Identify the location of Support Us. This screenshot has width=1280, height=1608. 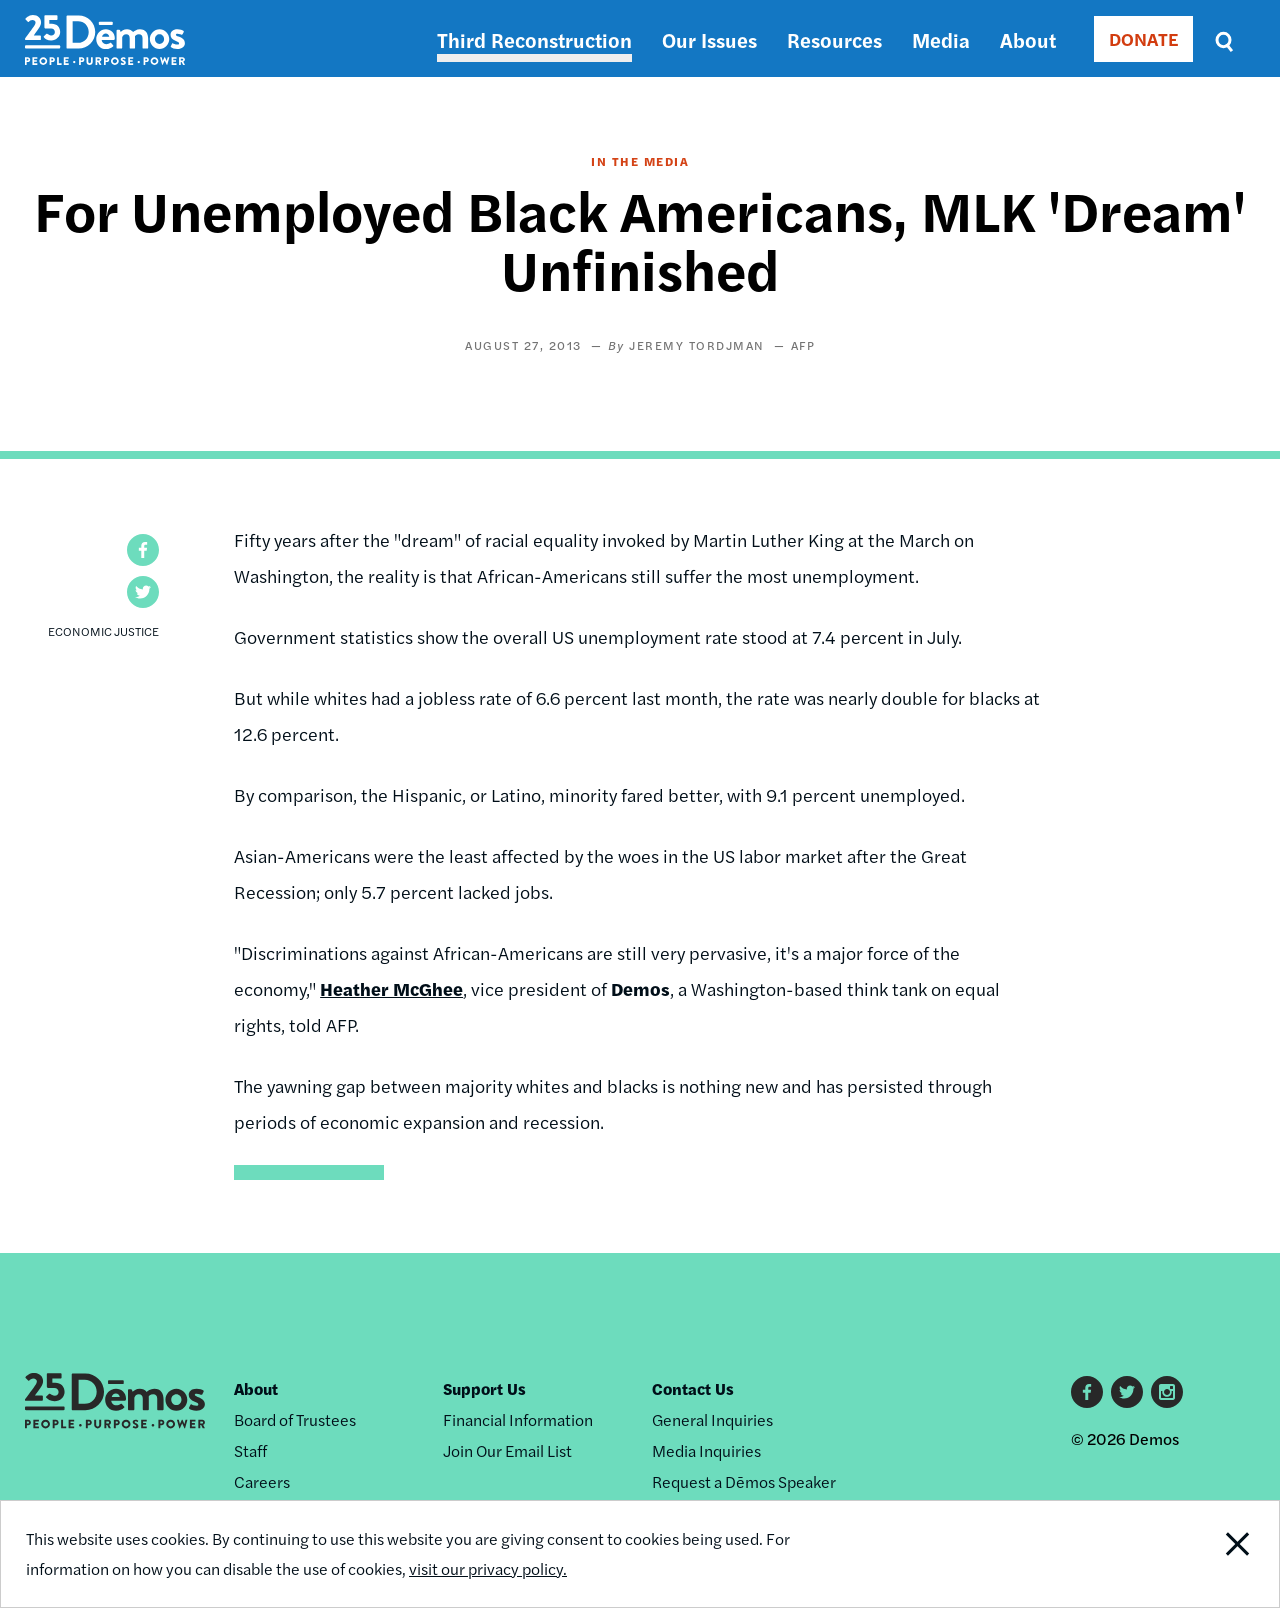
(484, 1388).